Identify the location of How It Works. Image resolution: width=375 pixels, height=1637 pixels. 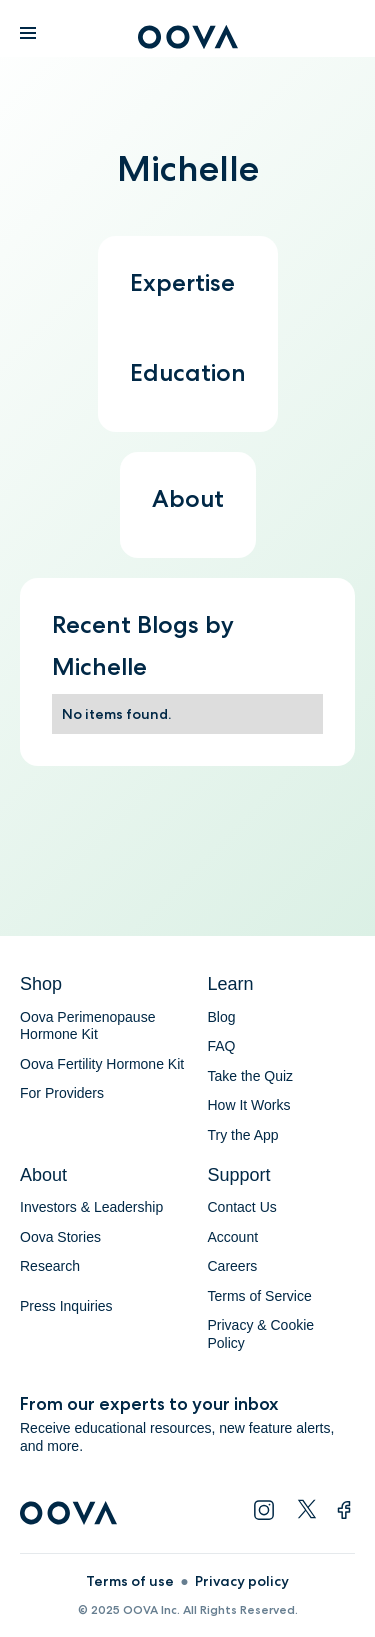
(249, 1105).